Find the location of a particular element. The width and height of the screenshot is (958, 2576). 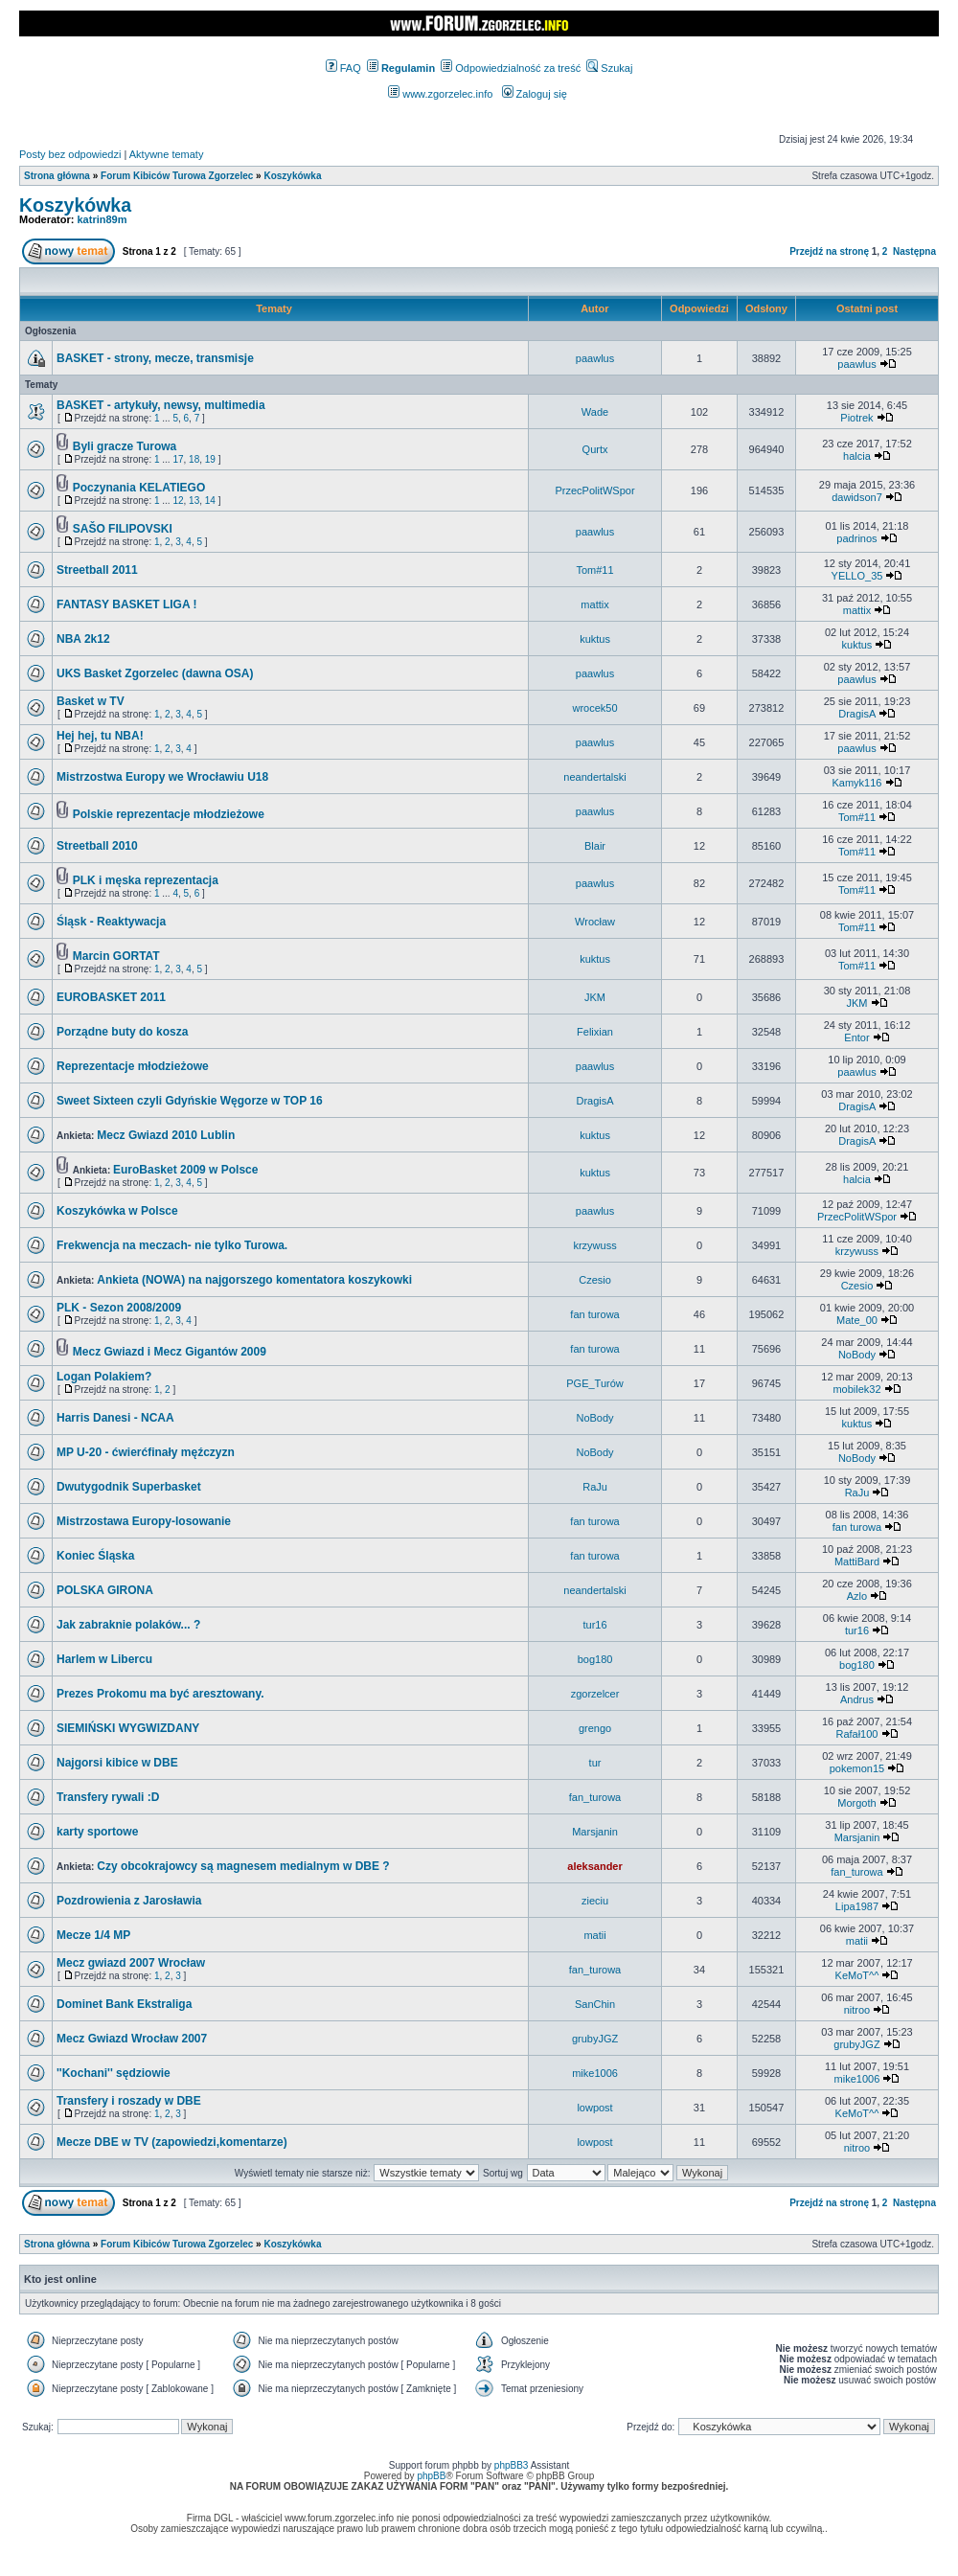

tur is located at coordinates (595, 1762).